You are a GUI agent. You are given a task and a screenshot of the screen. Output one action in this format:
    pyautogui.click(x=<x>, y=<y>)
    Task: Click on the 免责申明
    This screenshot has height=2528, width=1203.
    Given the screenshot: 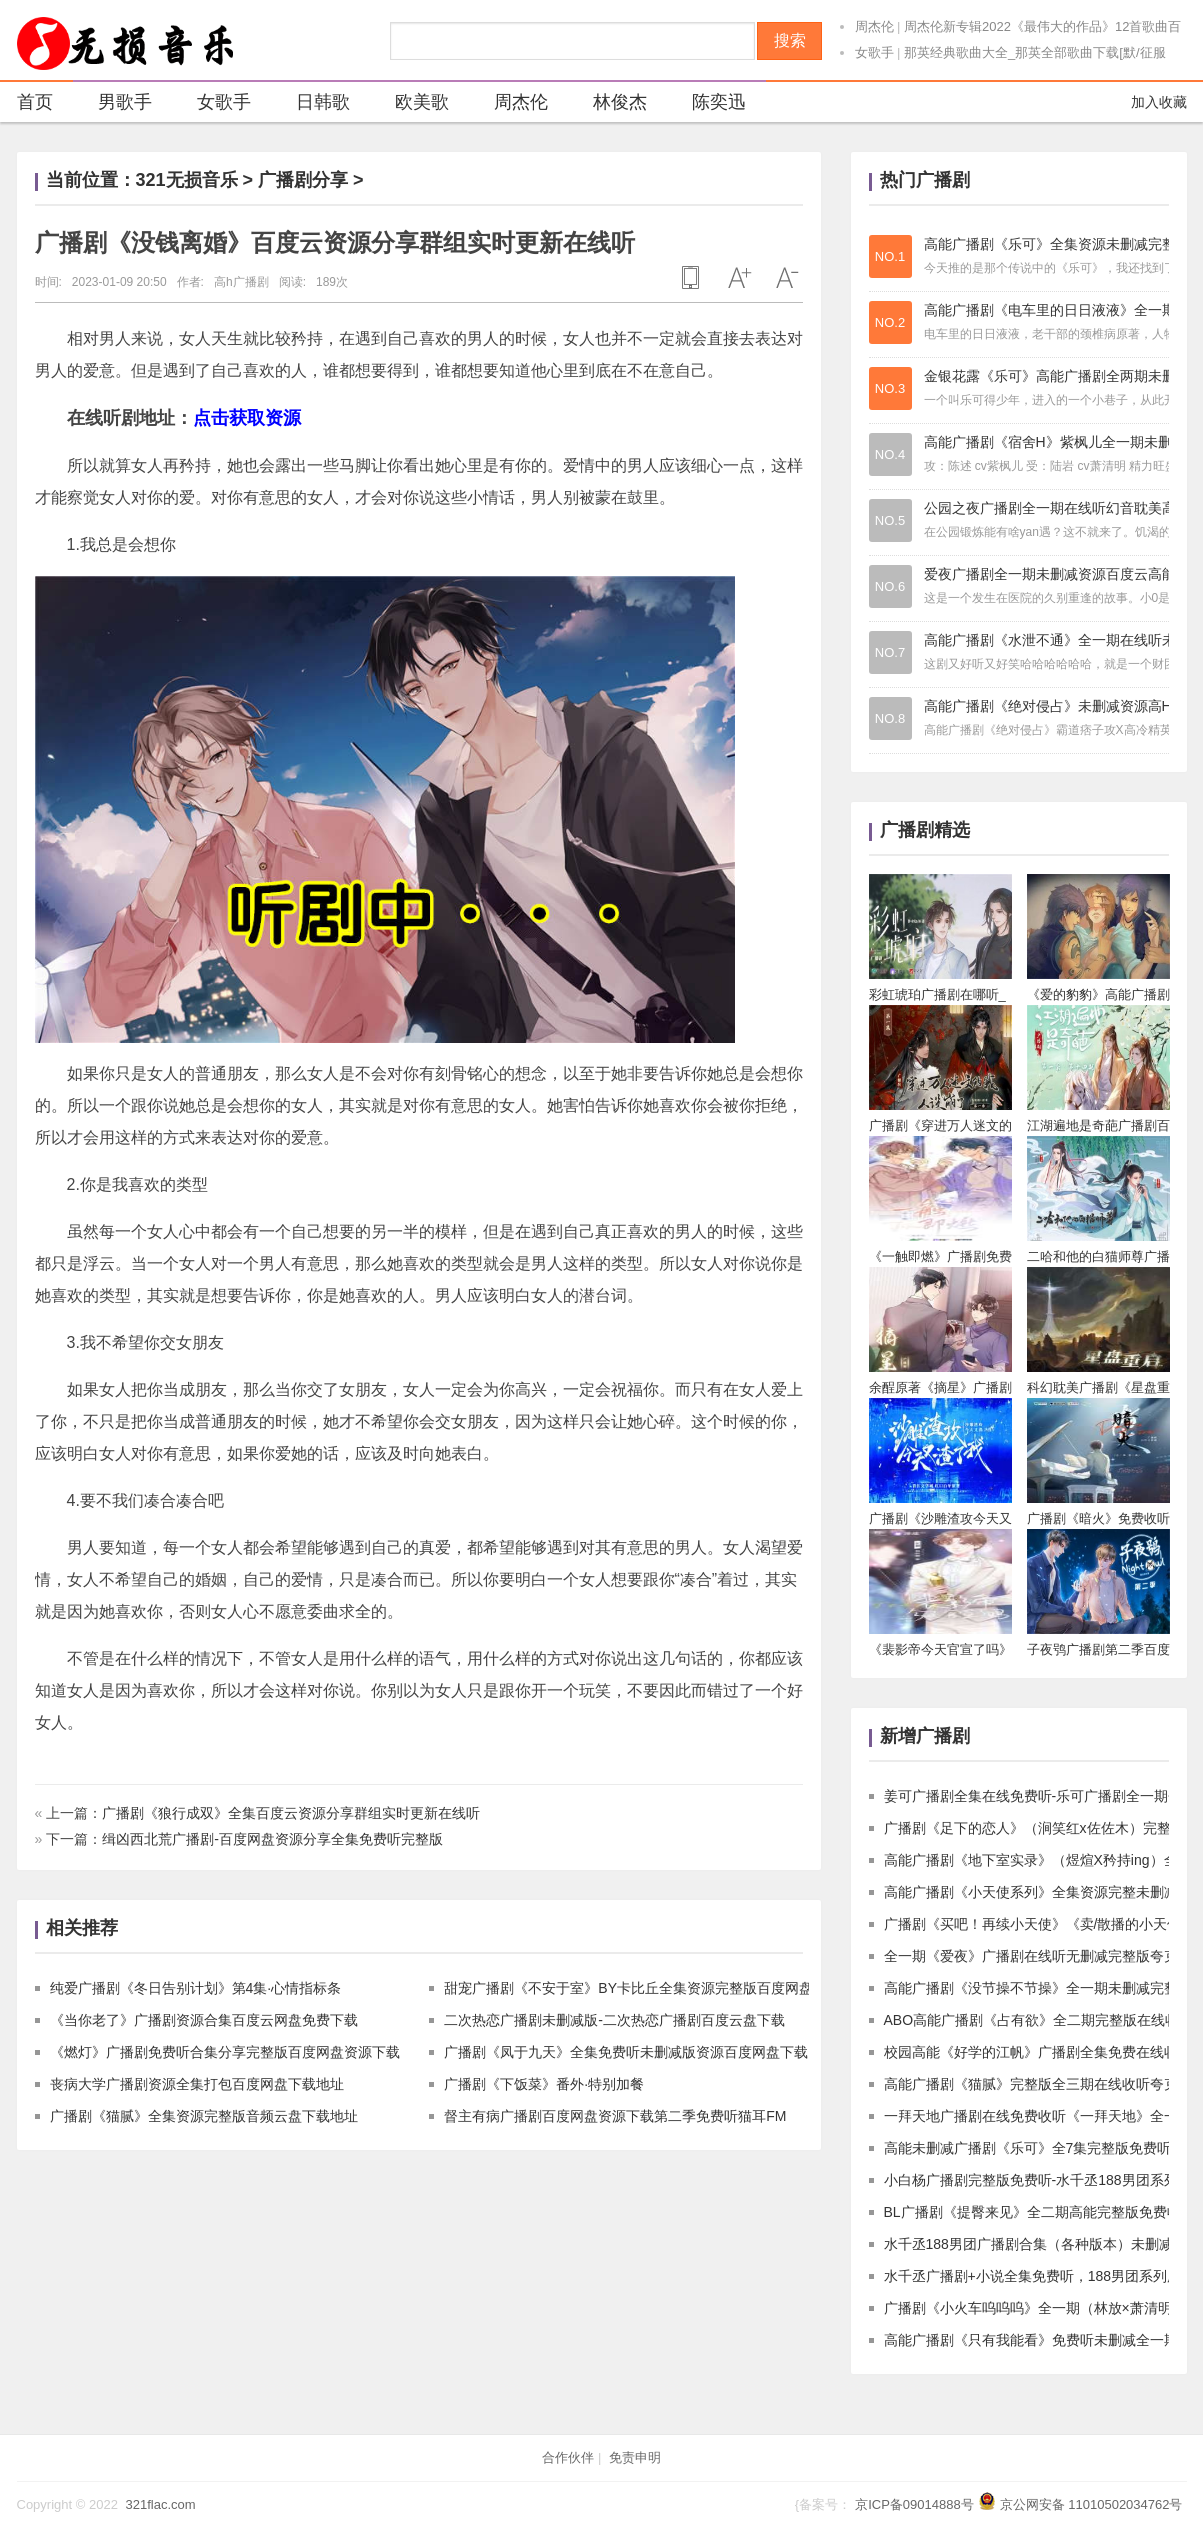 What is the action you would take?
    pyautogui.click(x=635, y=2457)
    